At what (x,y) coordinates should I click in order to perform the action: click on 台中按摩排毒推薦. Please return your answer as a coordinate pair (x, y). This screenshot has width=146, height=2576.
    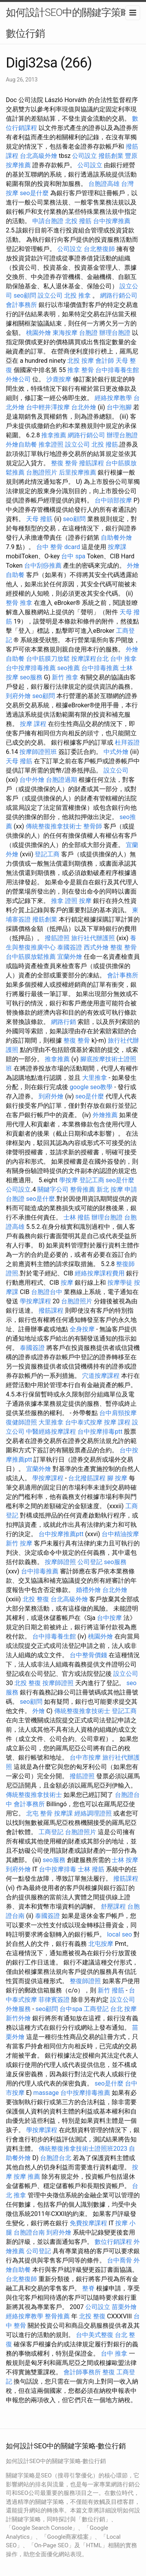
    Looking at the image, I should click on (31, 668).